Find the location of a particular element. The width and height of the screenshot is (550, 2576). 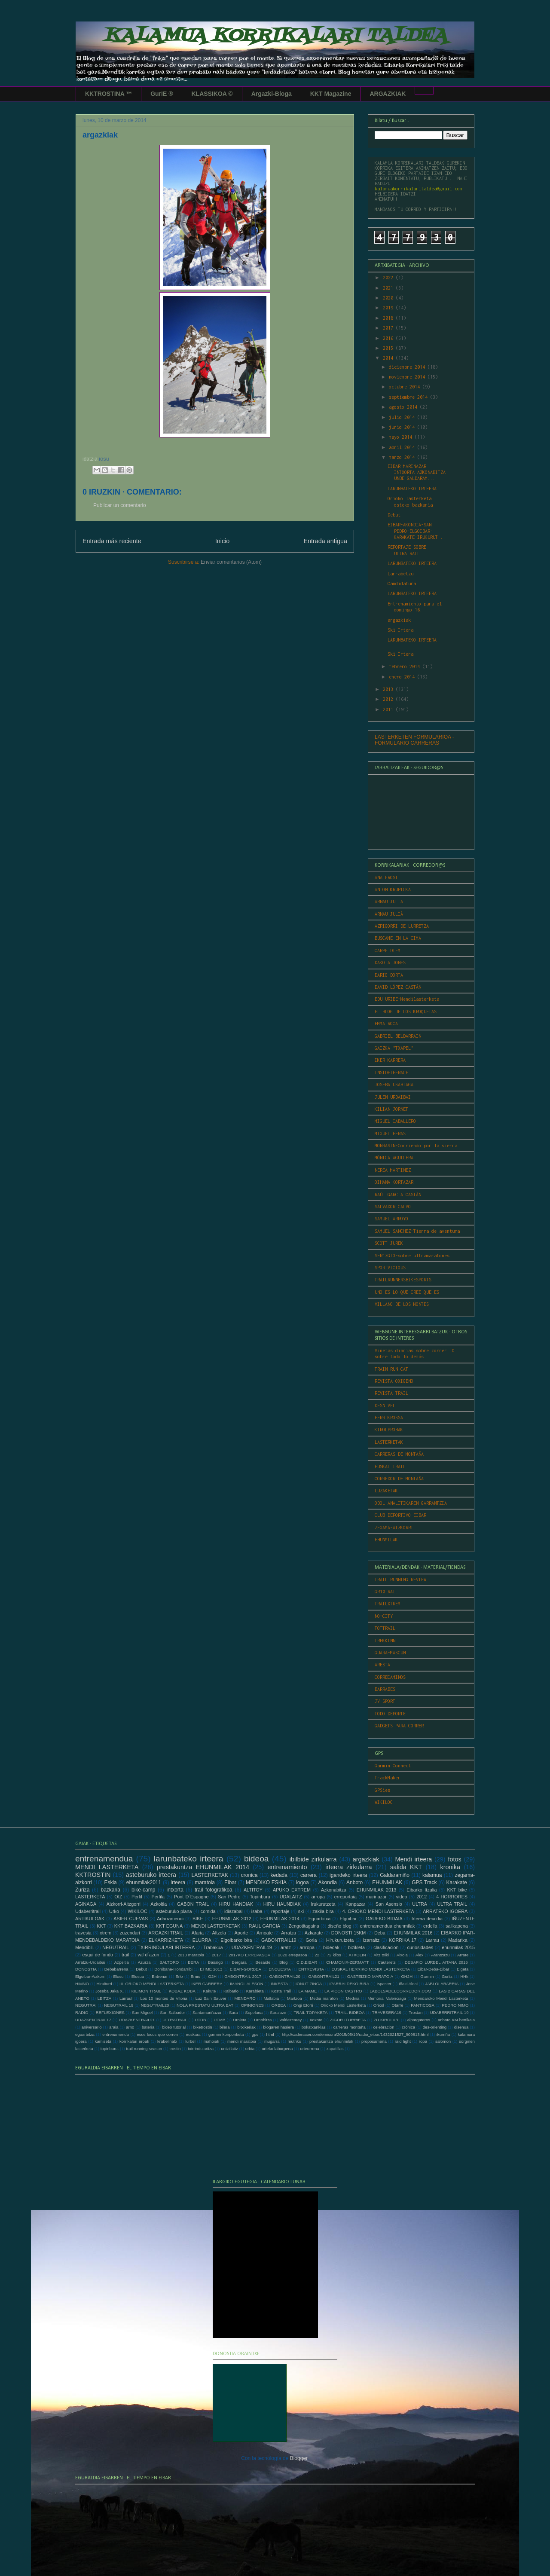

Hirukurutzeta is located at coordinates (340, 1940).